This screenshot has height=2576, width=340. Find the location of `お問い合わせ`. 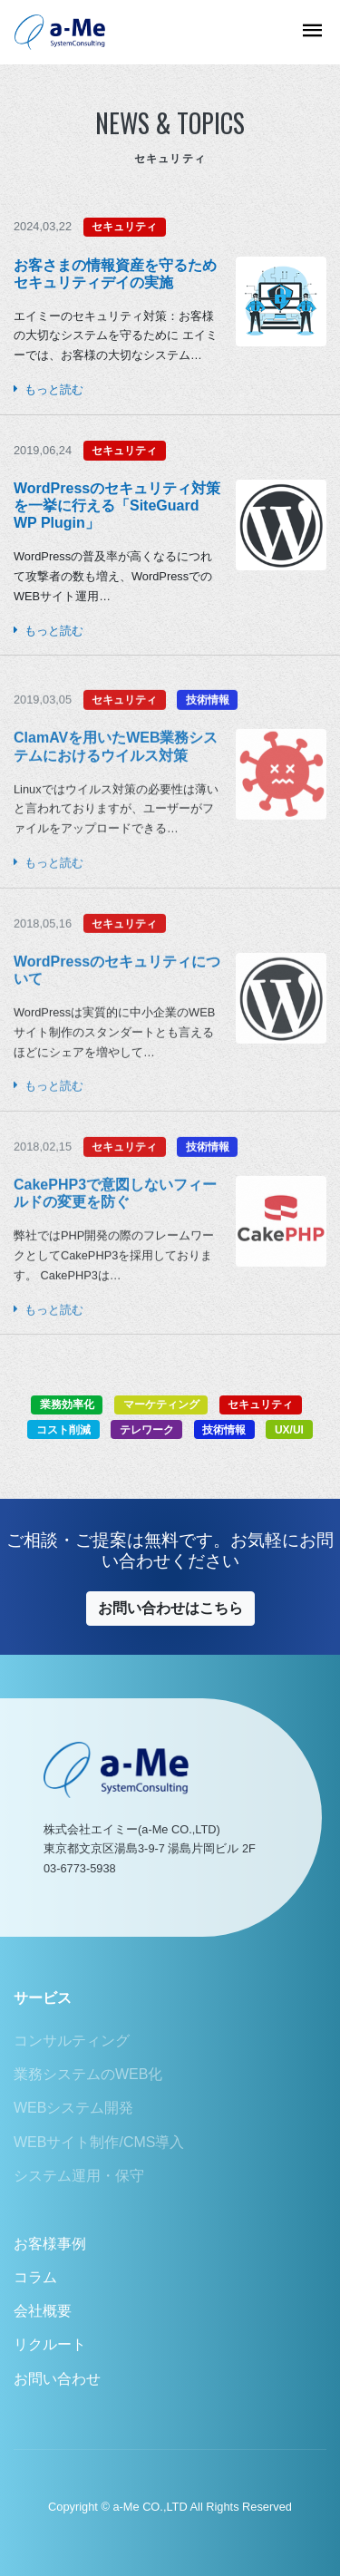

お問い合わせ is located at coordinates (57, 2378).